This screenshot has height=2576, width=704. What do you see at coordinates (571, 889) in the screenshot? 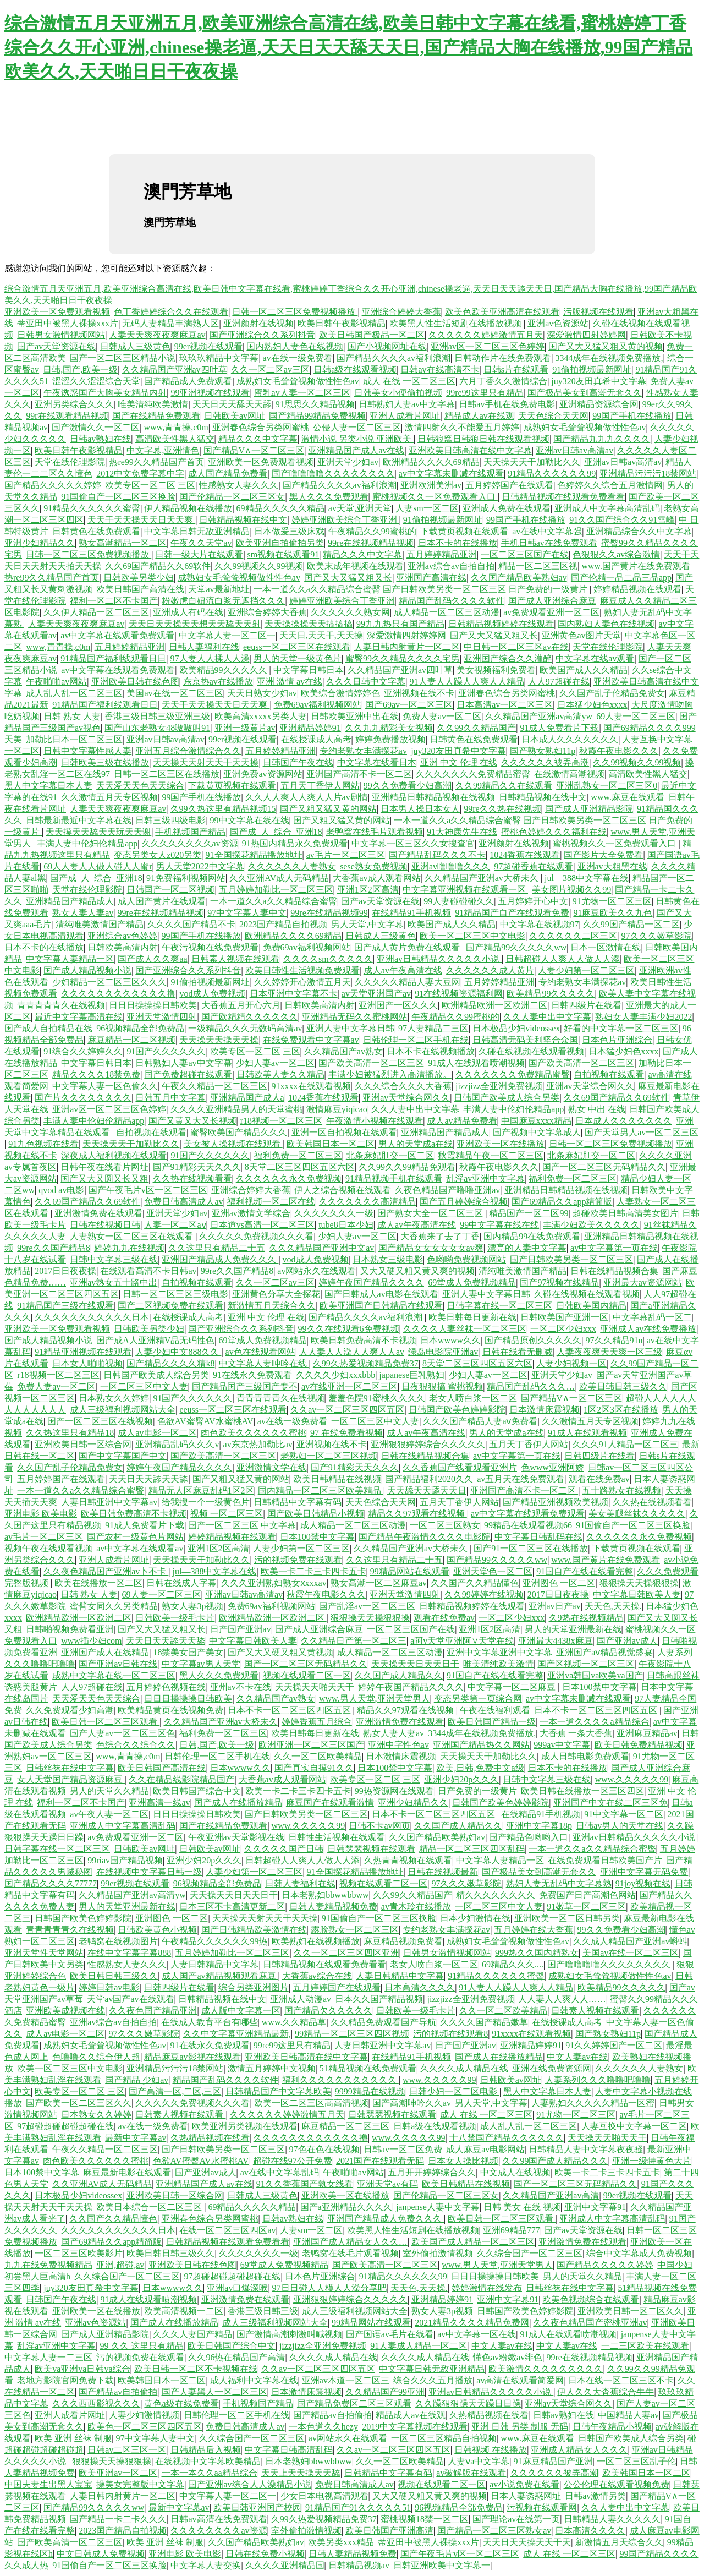
I see `美女图片视频久久99` at bounding box center [571, 889].